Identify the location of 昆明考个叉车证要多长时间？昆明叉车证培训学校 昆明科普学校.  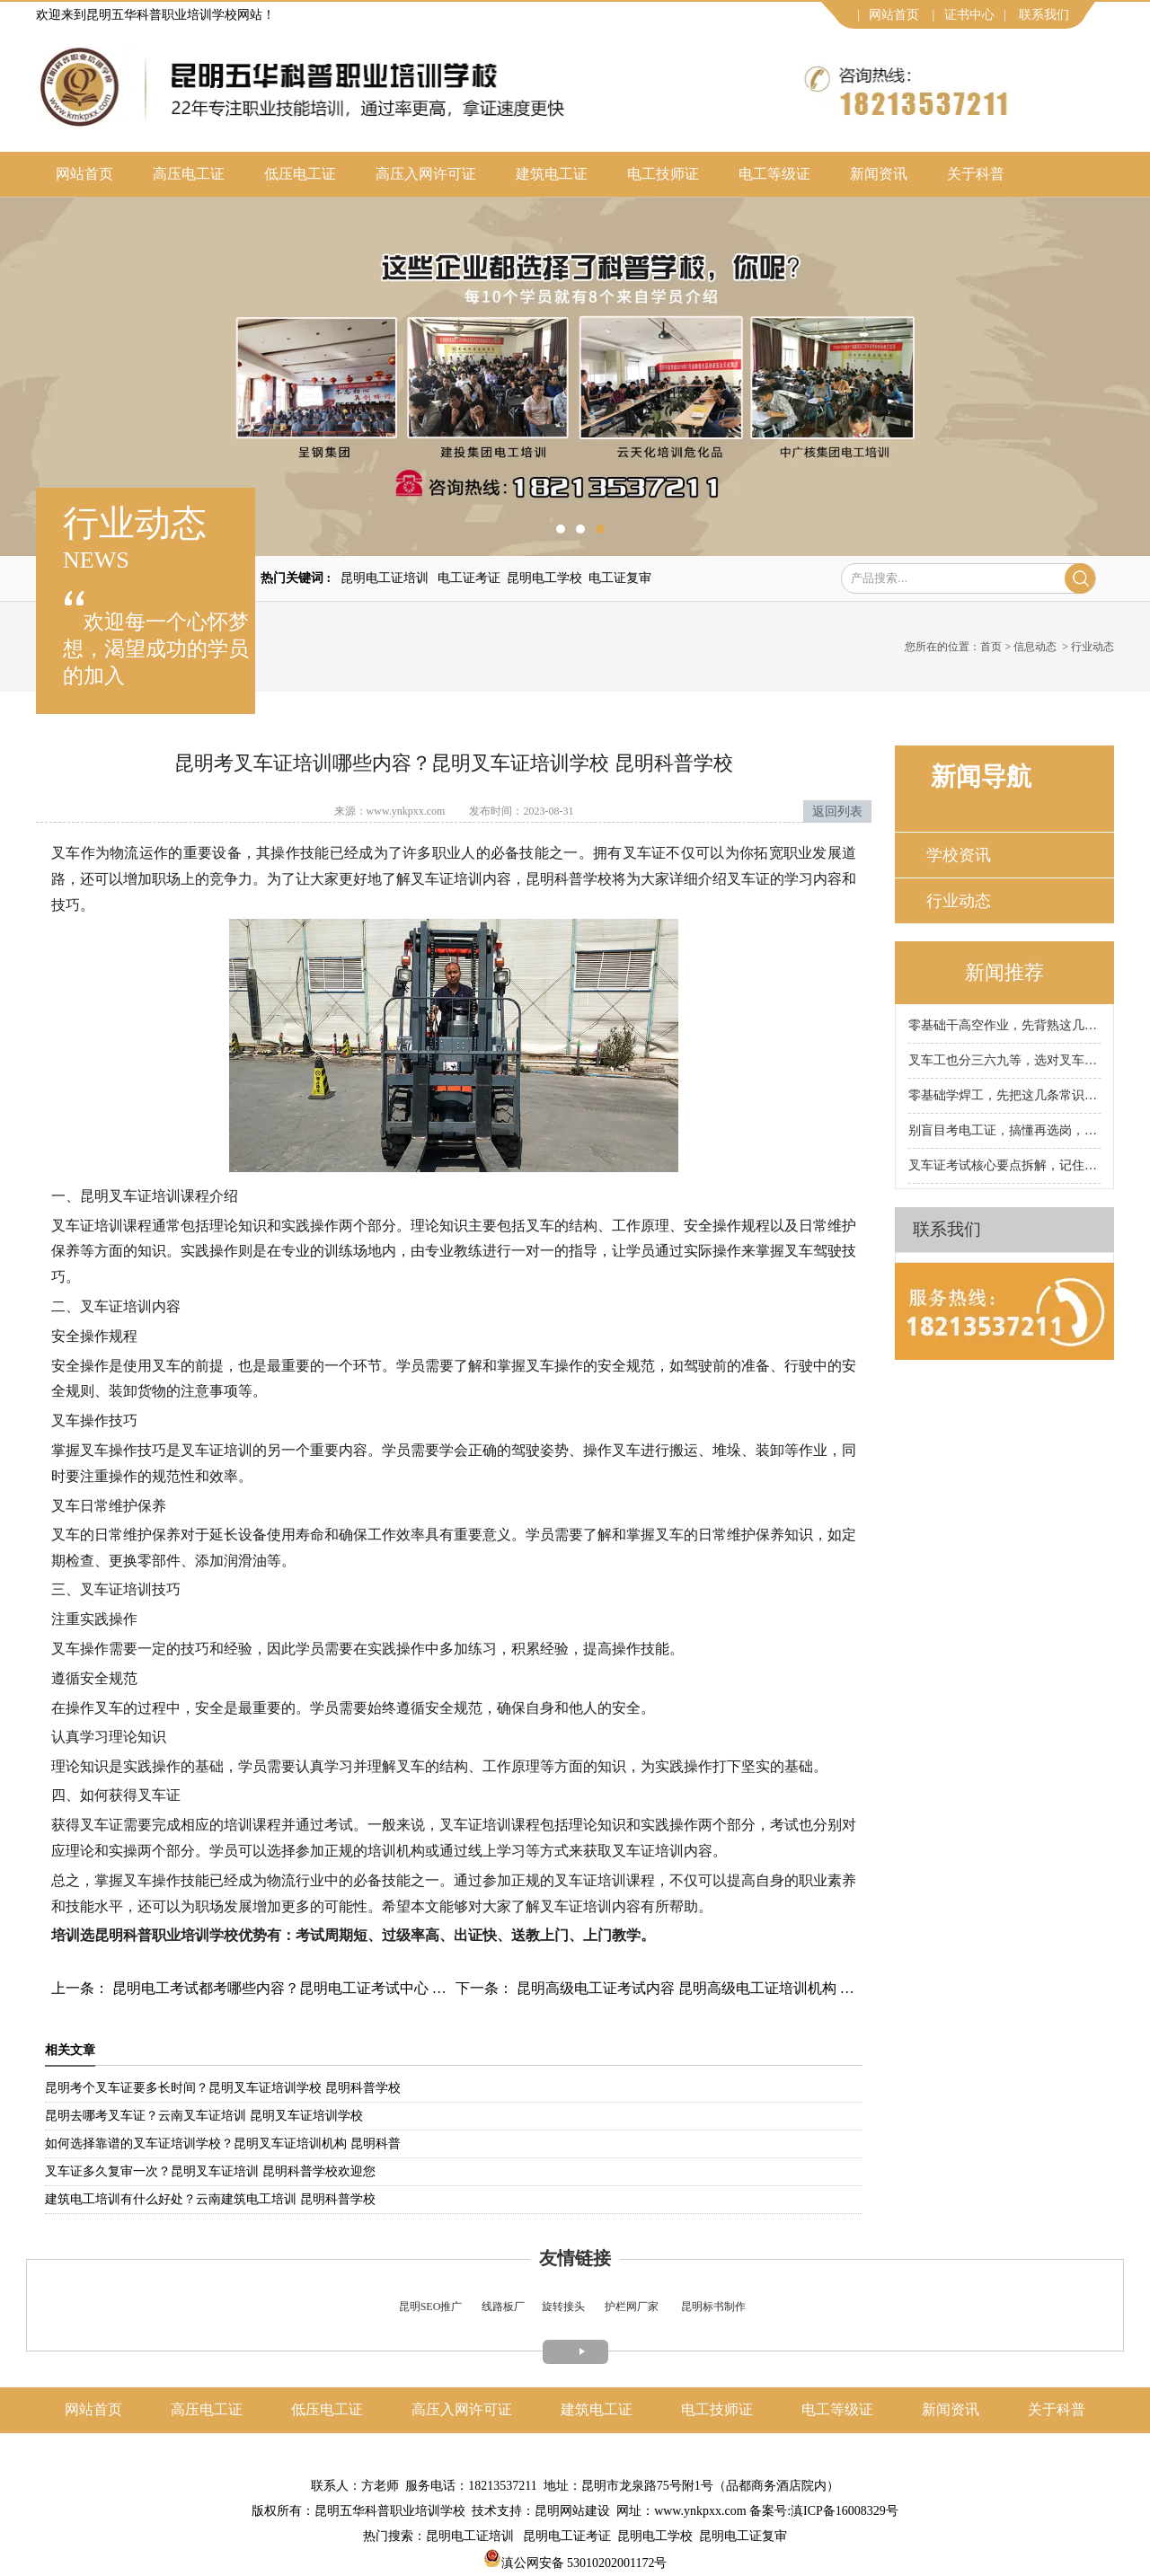
(223, 2088).